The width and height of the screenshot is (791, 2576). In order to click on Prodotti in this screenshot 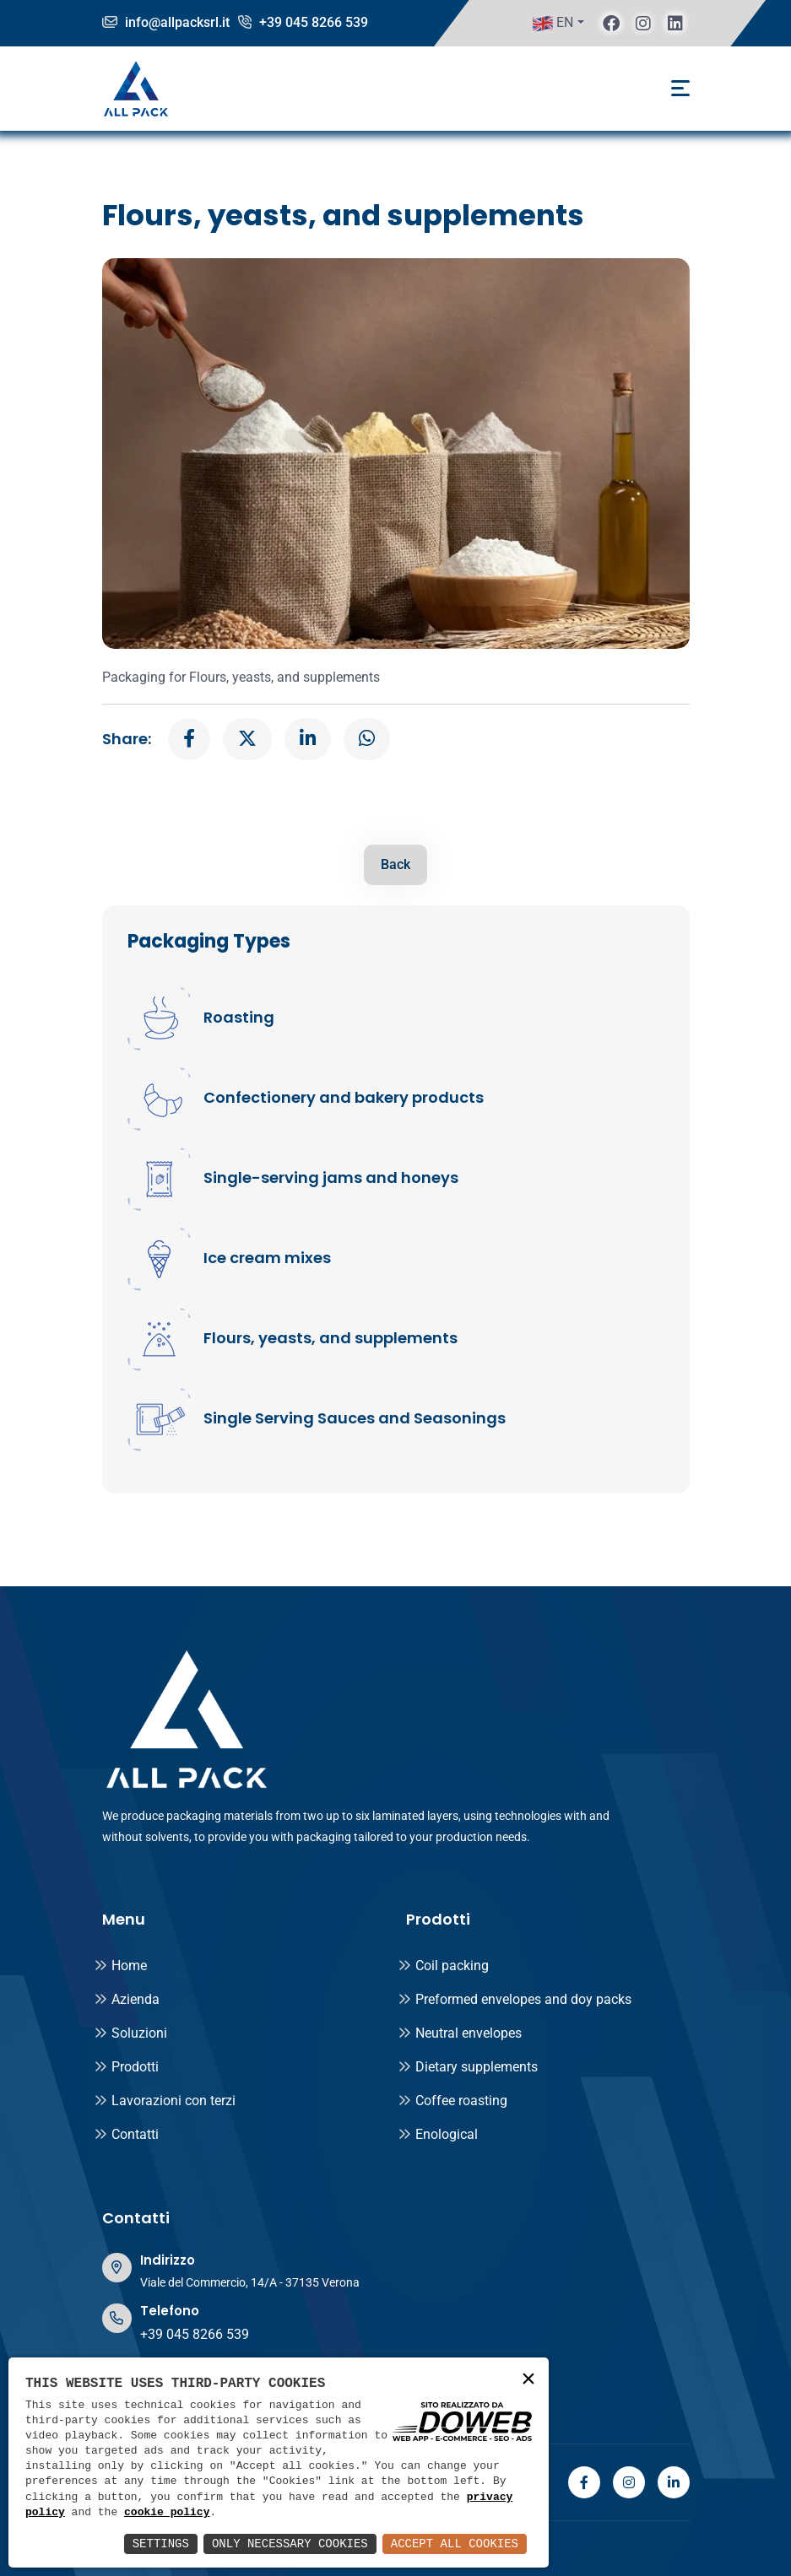, I will do `click(126, 2067)`.